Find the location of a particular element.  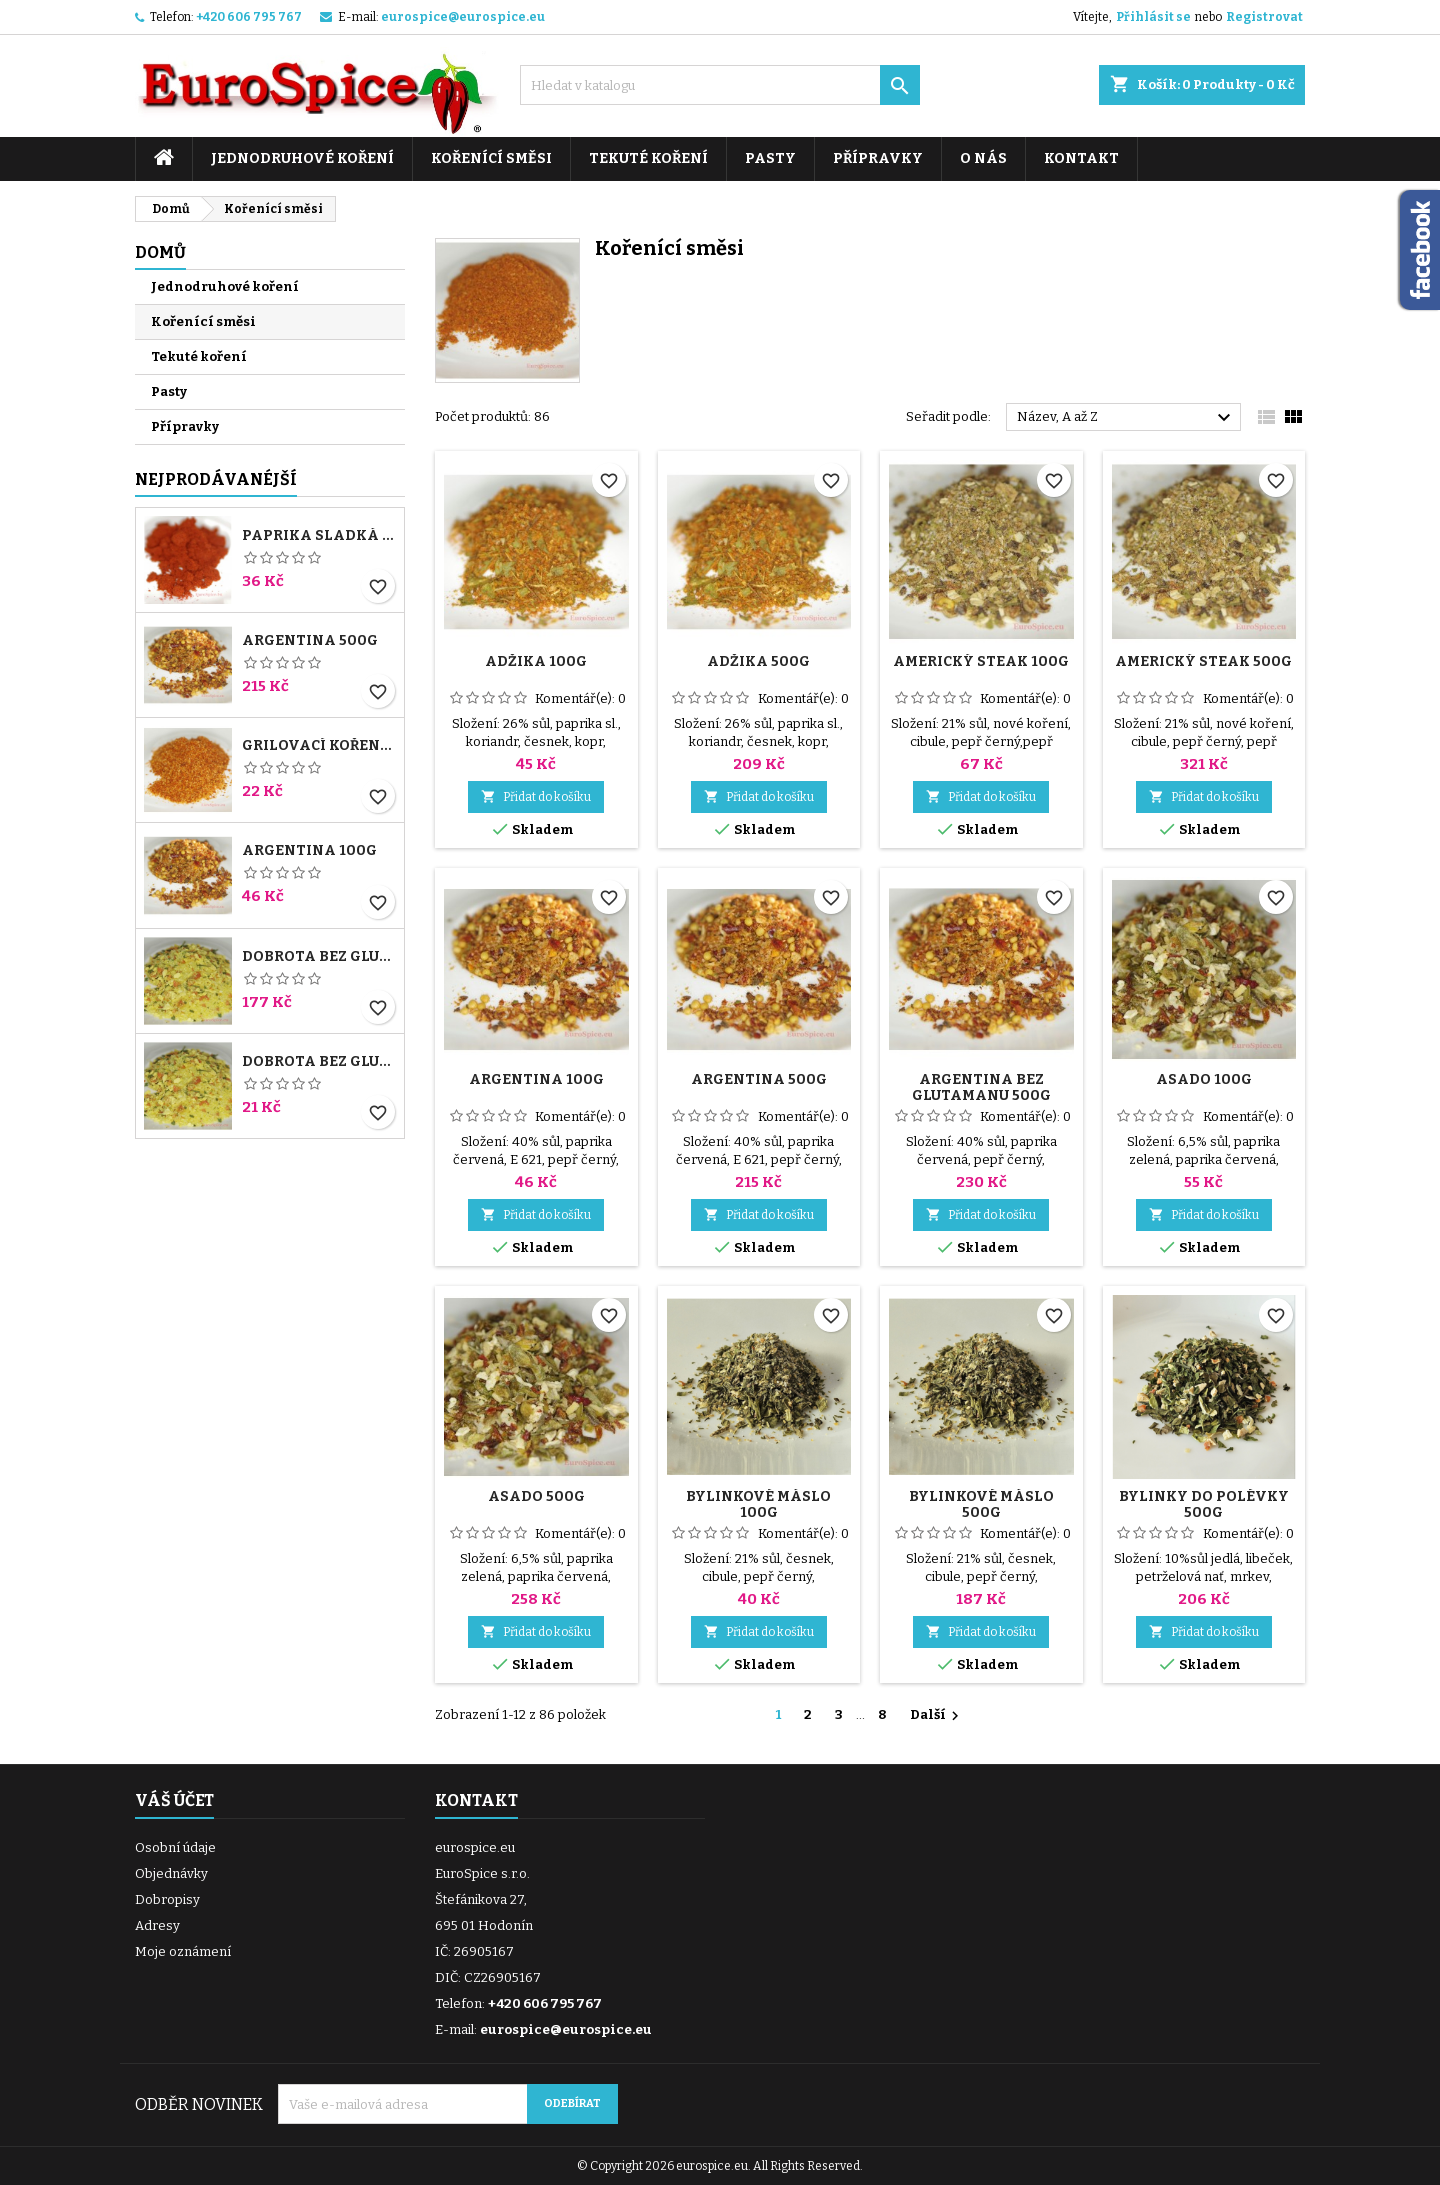

Asado 500g is located at coordinates (536, 1496).